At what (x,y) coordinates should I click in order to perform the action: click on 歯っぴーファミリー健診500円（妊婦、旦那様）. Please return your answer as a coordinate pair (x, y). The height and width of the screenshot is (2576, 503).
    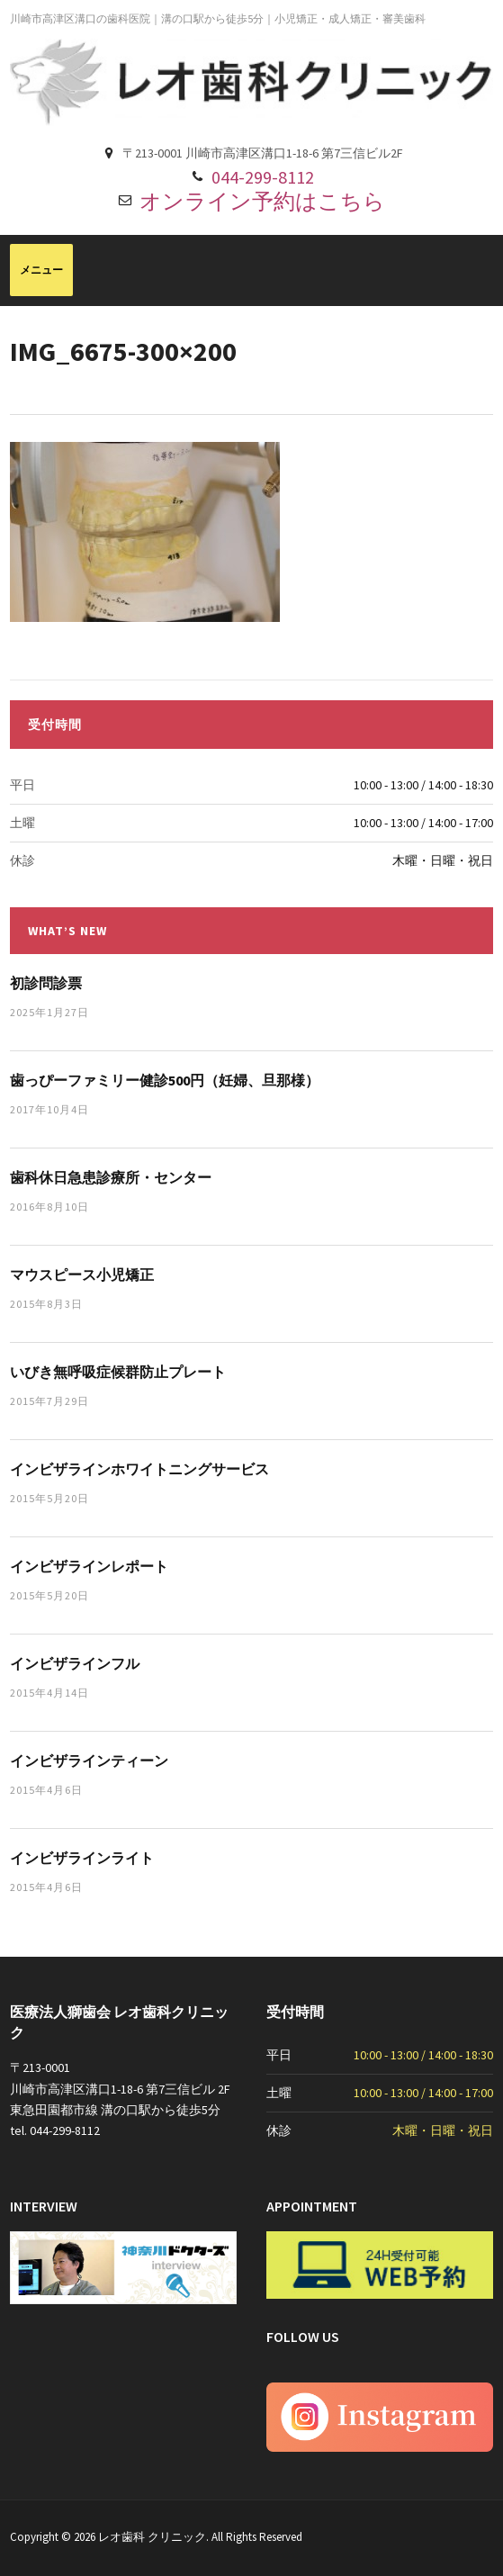
    Looking at the image, I should click on (164, 1080).